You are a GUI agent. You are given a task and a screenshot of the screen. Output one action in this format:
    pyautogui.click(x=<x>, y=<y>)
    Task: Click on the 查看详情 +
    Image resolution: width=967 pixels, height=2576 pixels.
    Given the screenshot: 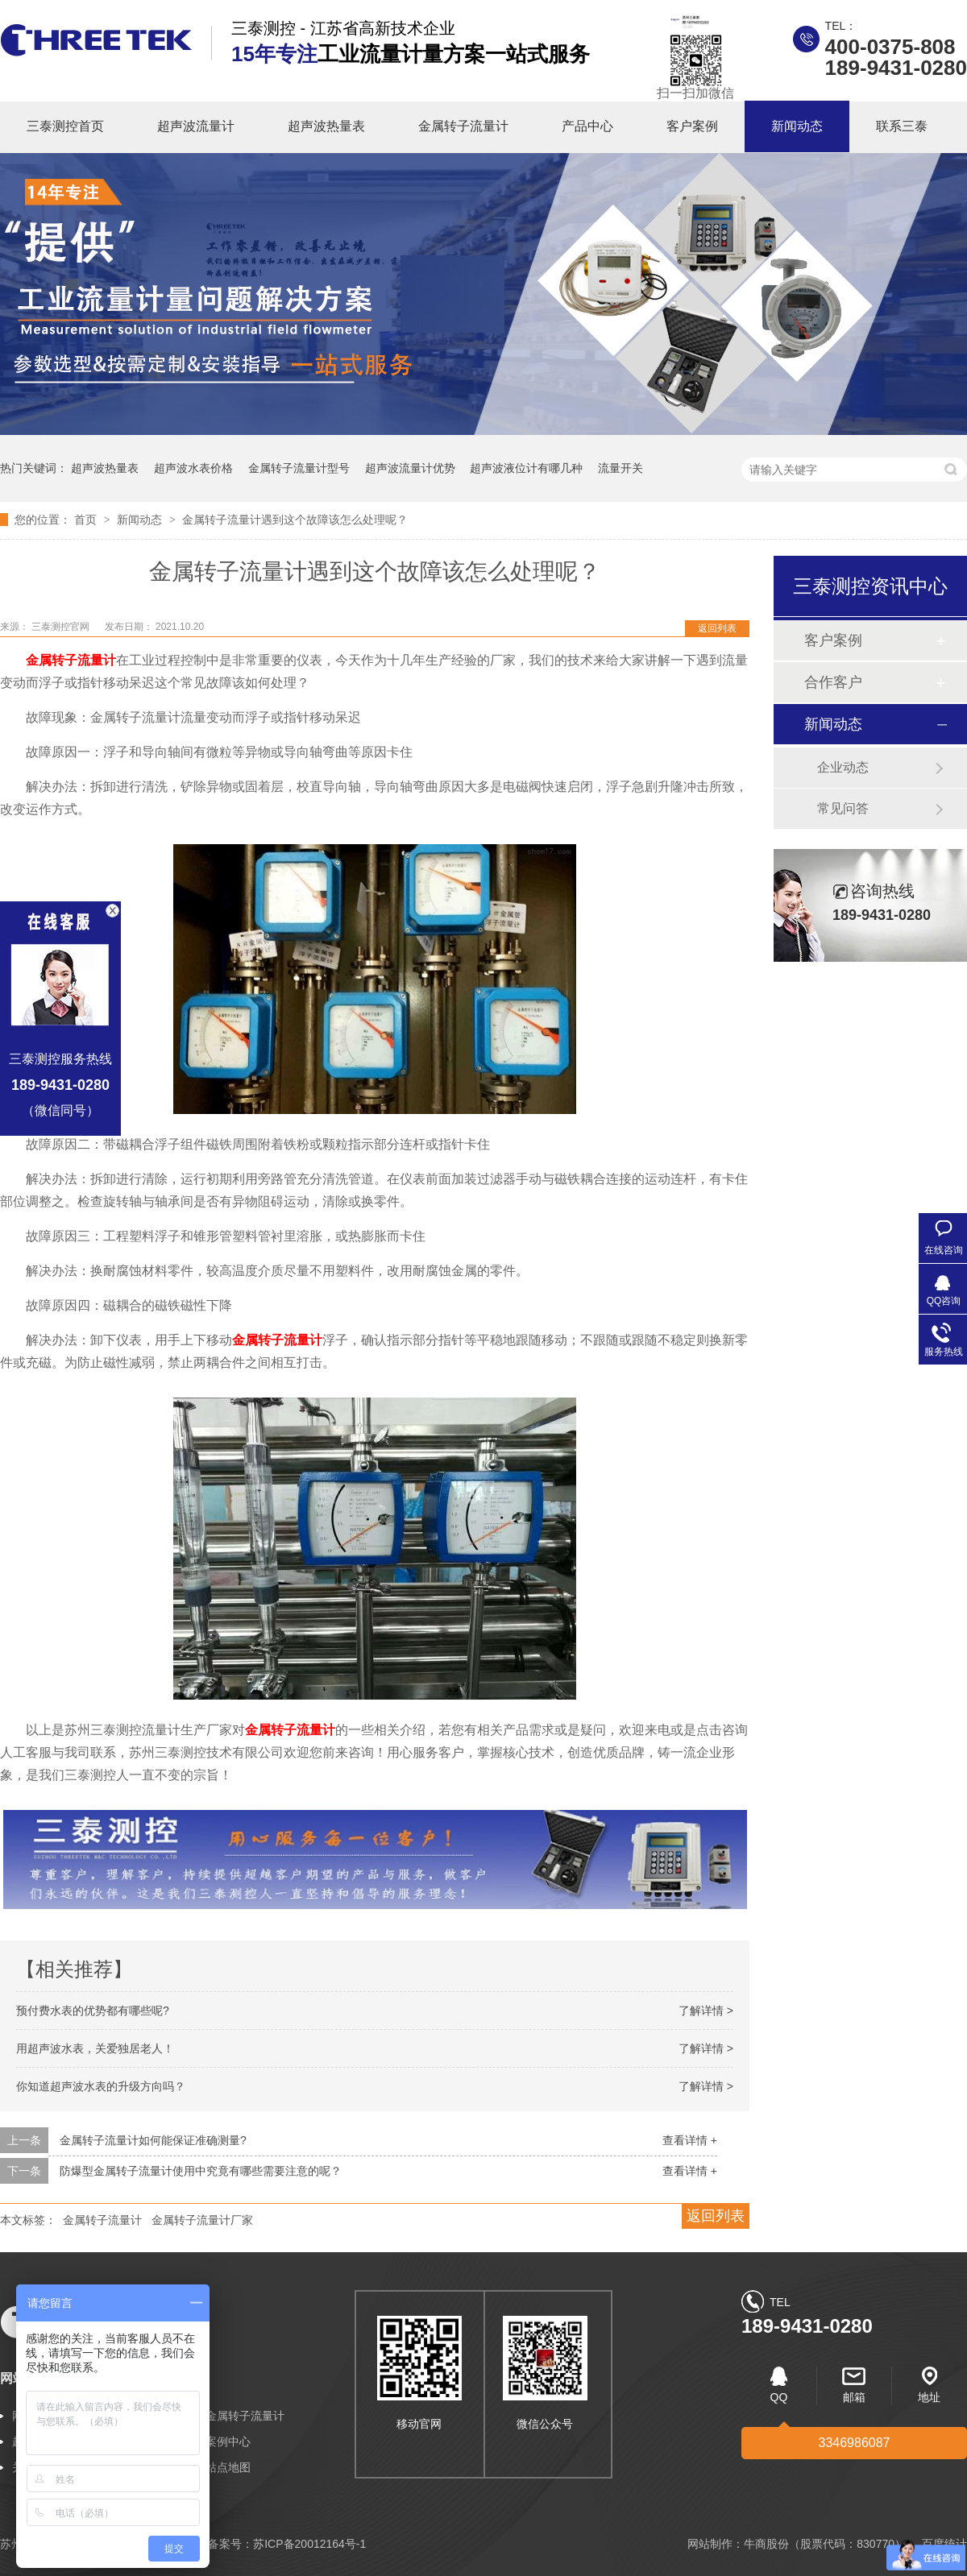 What is the action you would take?
    pyautogui.click(x=689, y=2140)
    